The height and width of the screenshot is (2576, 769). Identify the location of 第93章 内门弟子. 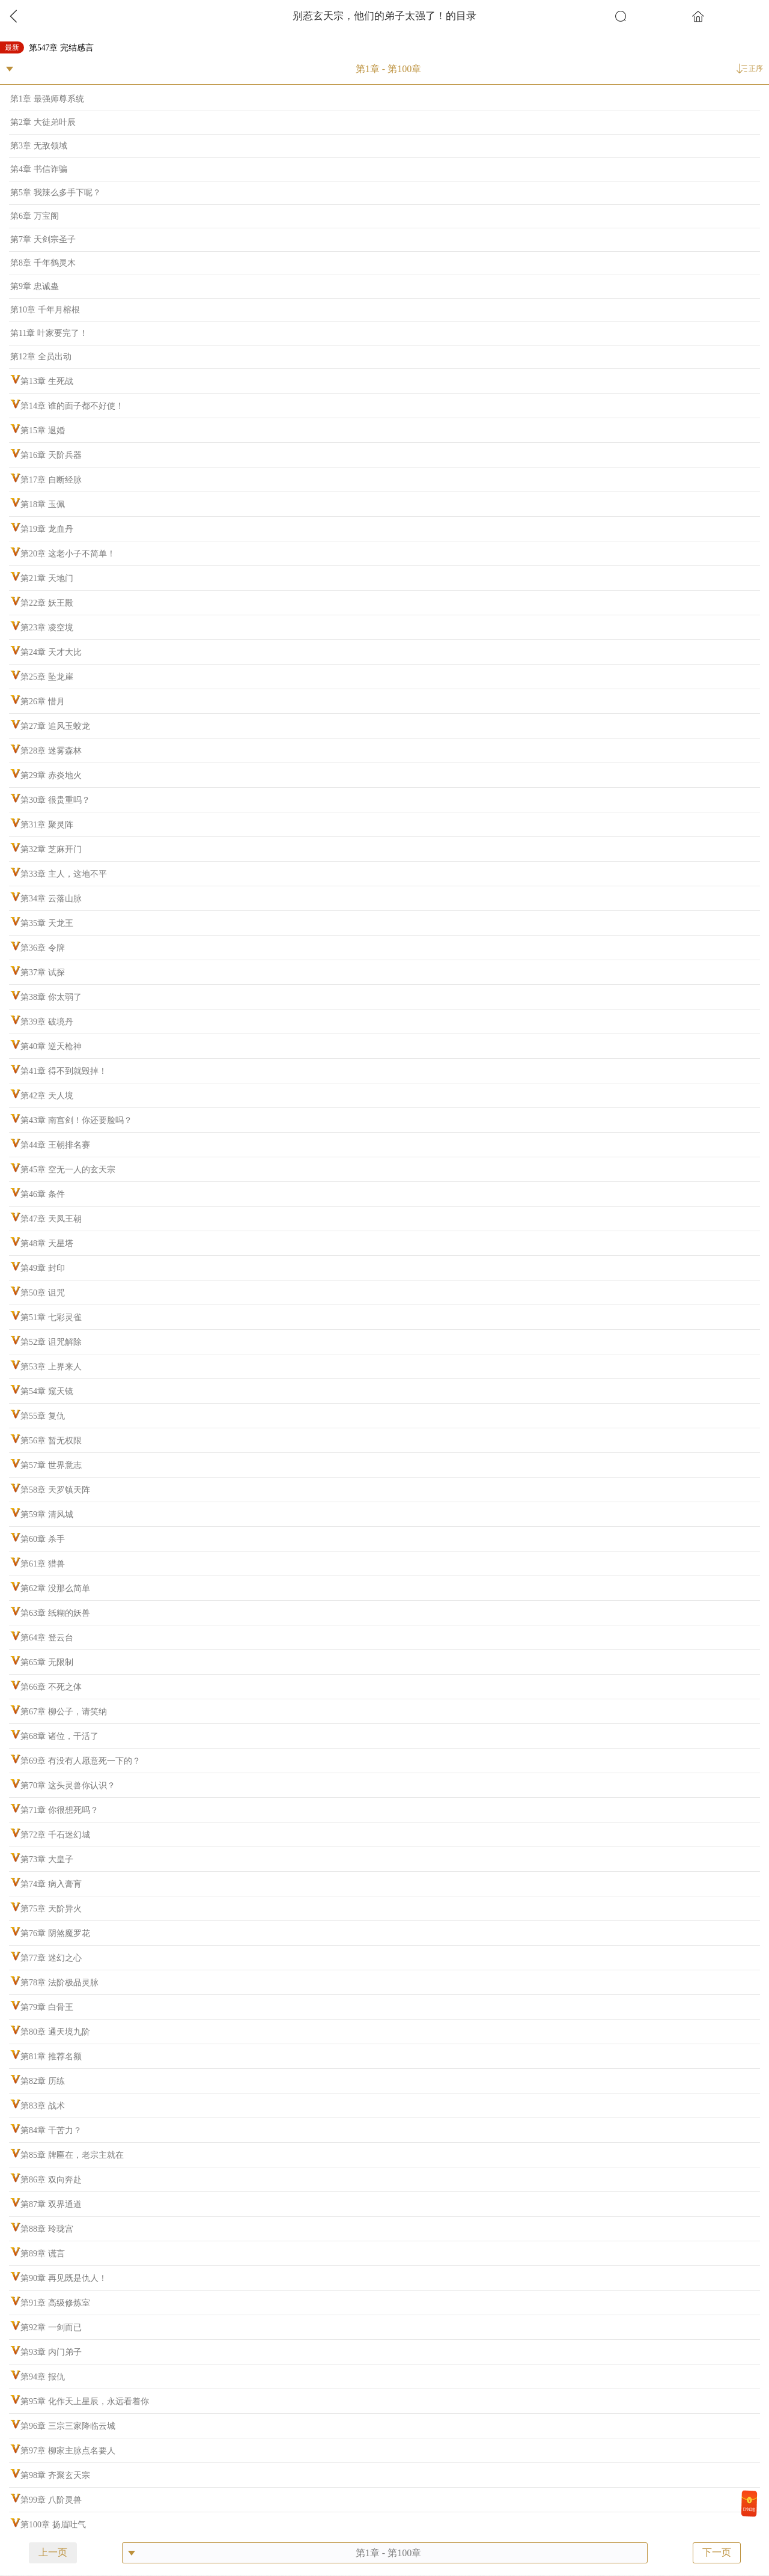
(51, 2352).